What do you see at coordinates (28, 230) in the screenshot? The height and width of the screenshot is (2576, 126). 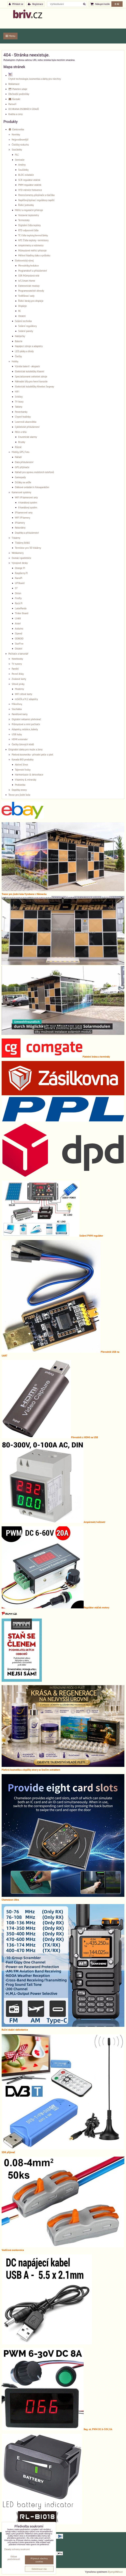 I see `RTD odporová čidla` at bounding box center [28, 230].